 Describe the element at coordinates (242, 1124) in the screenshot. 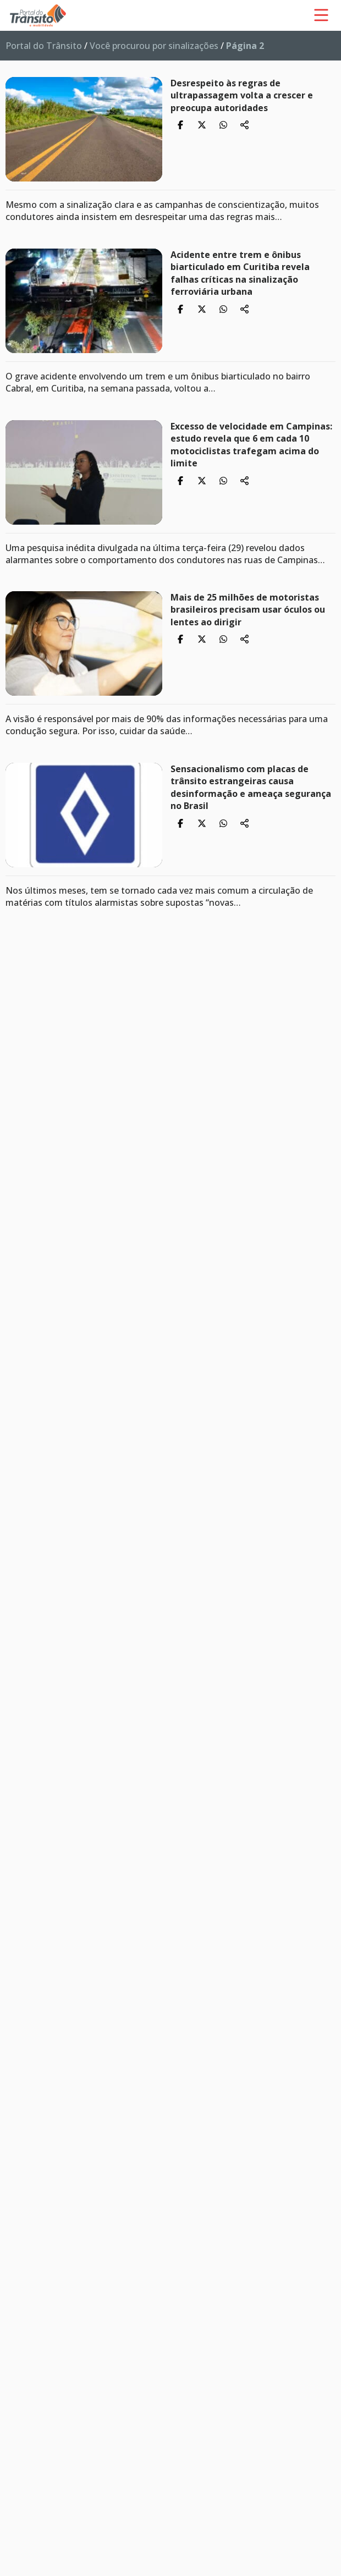

I see `Funset: estudo da CNT cobra uso eficiente para salvar vidas no trânsito brasileiro` at that location.